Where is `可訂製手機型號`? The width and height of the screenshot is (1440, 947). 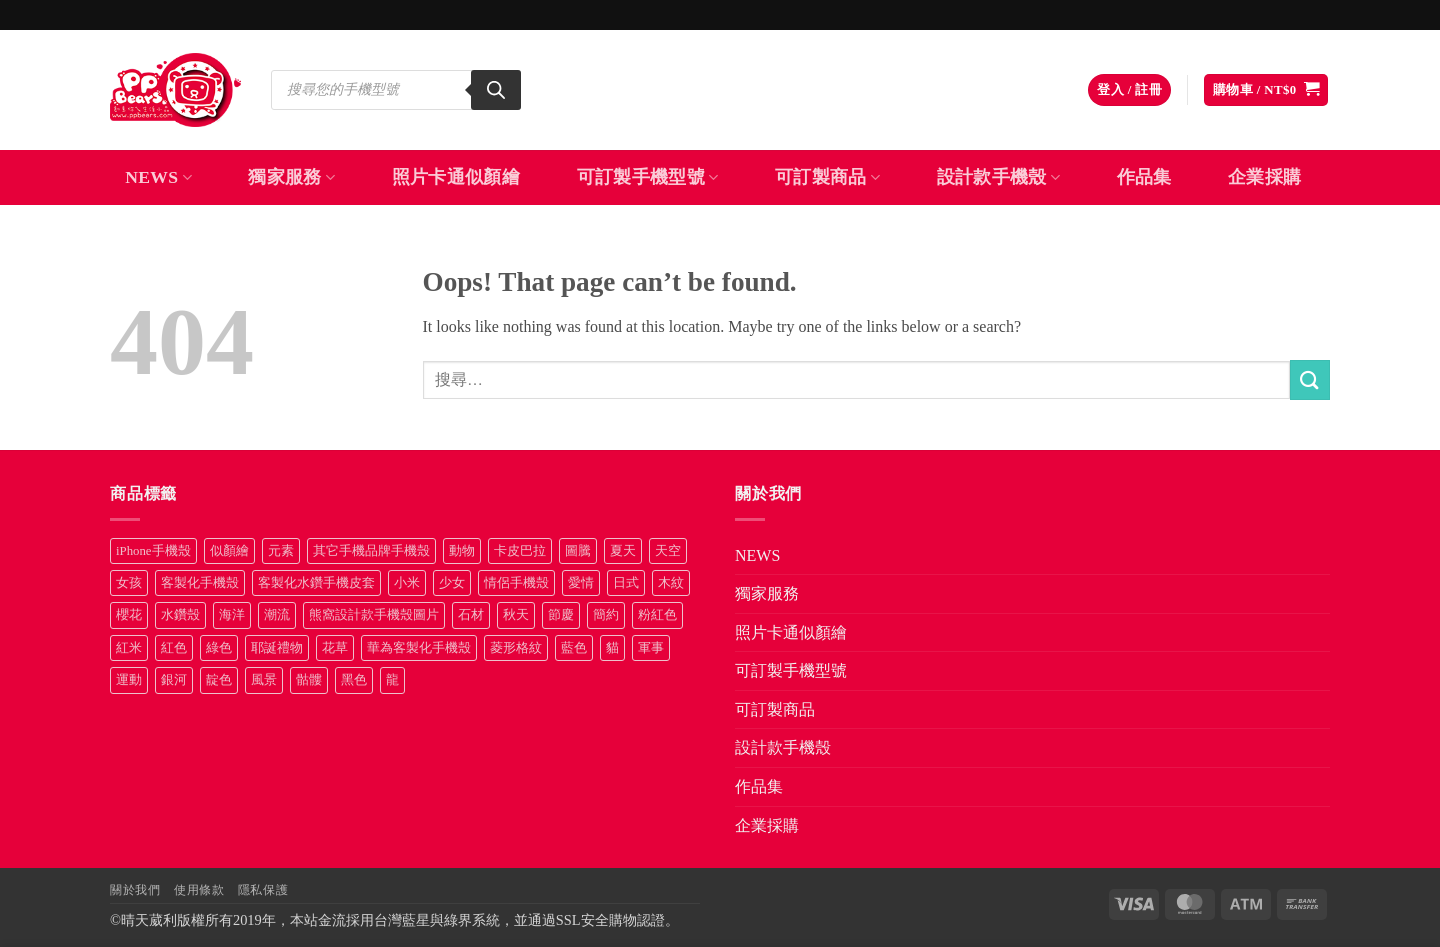
可訂製手機型號 is located at coordinates (648, 177).